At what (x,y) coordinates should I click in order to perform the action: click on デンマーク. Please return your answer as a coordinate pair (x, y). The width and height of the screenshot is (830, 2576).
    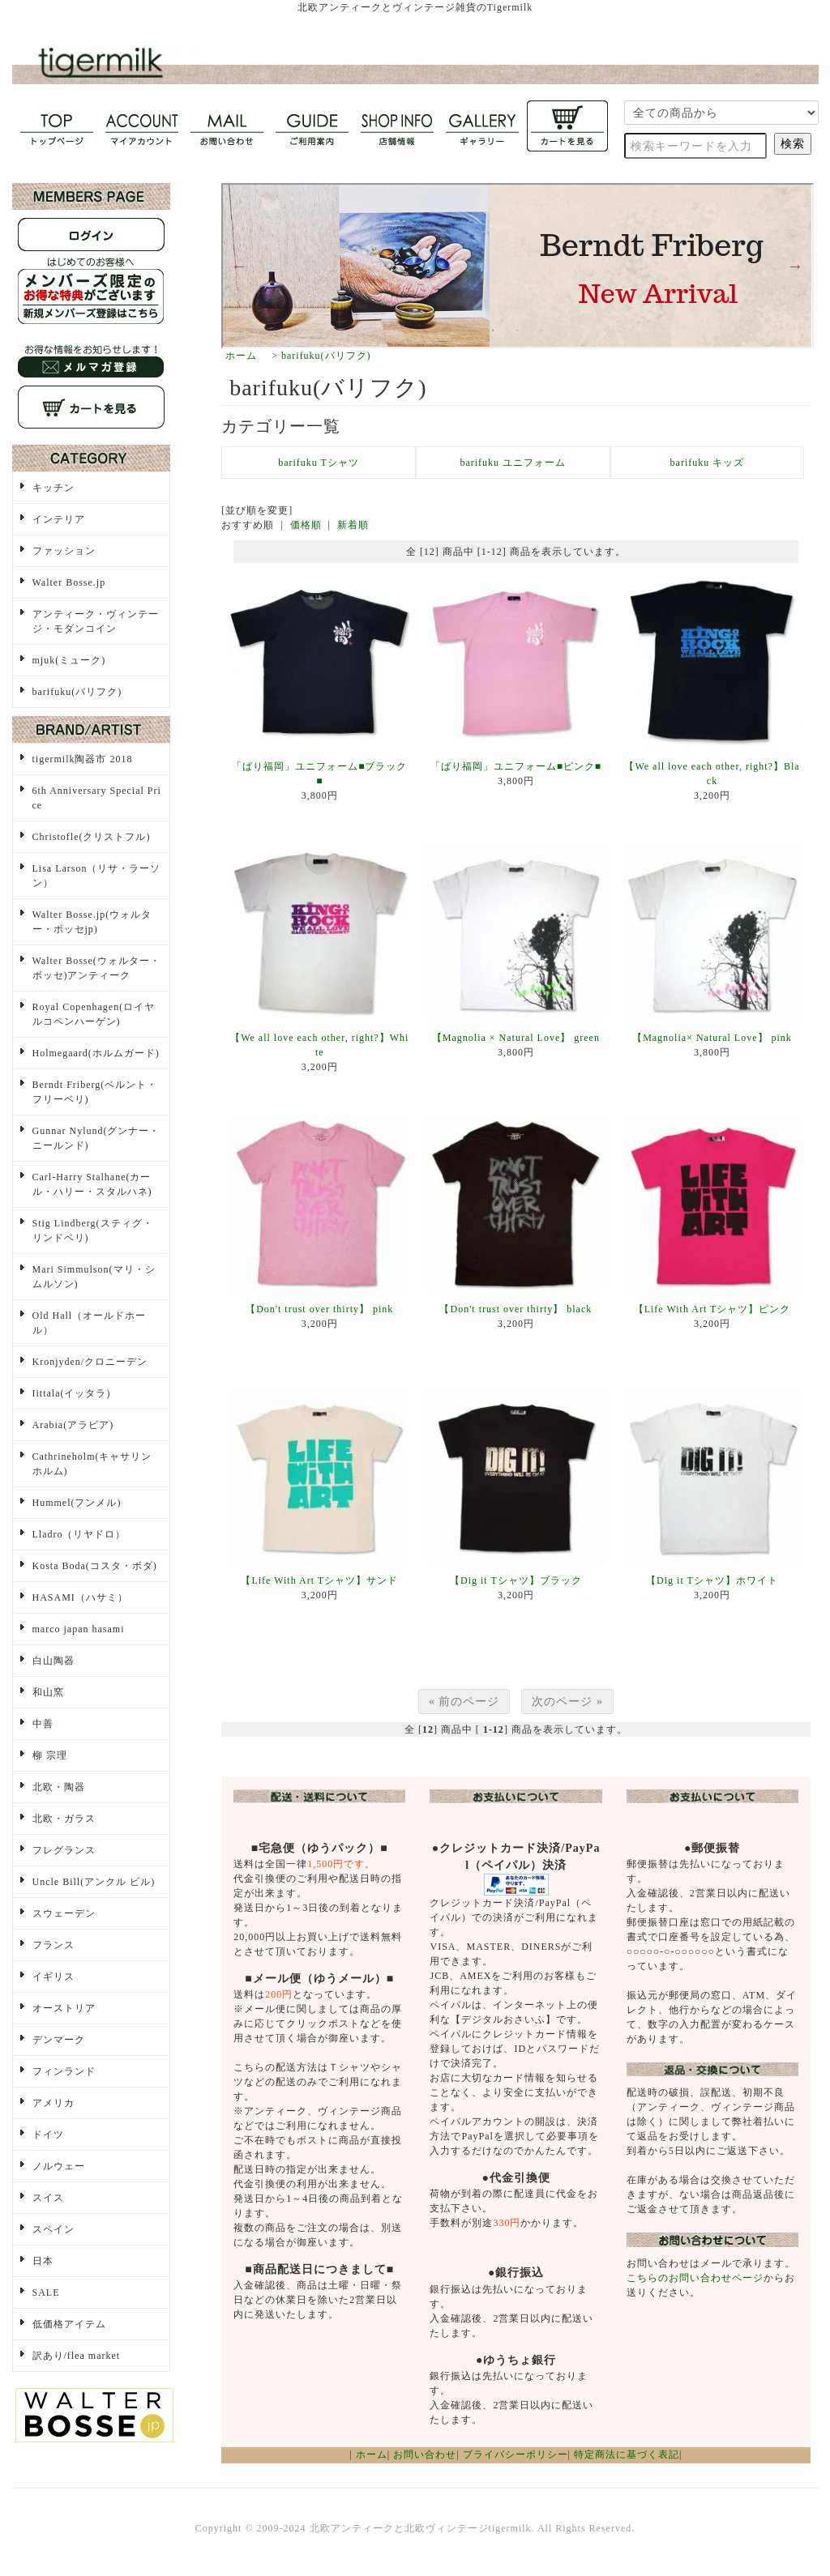
    Looking at the image, I should click on (58, 2039).